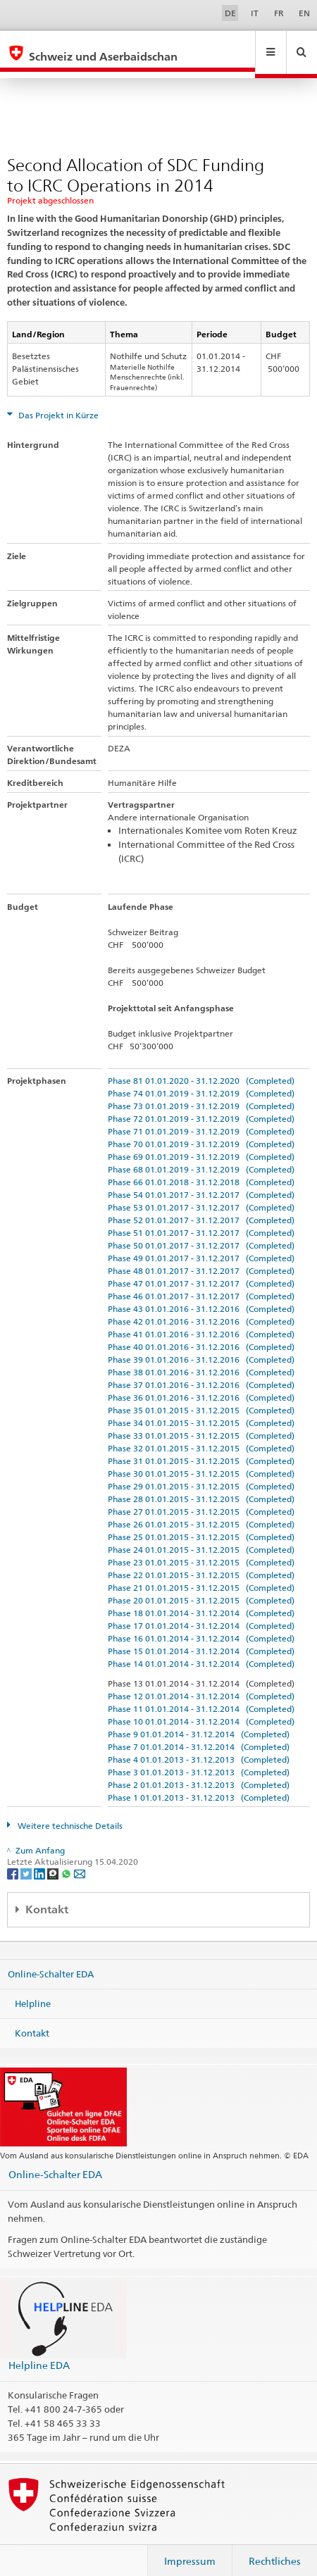 This screenshot has height=2576, width=317. Describe the element at coordinates (201, 1358) in the screenshot. I see `Phase 38 01.01.2016 - 31.12.2016 (Completed)` at that location.